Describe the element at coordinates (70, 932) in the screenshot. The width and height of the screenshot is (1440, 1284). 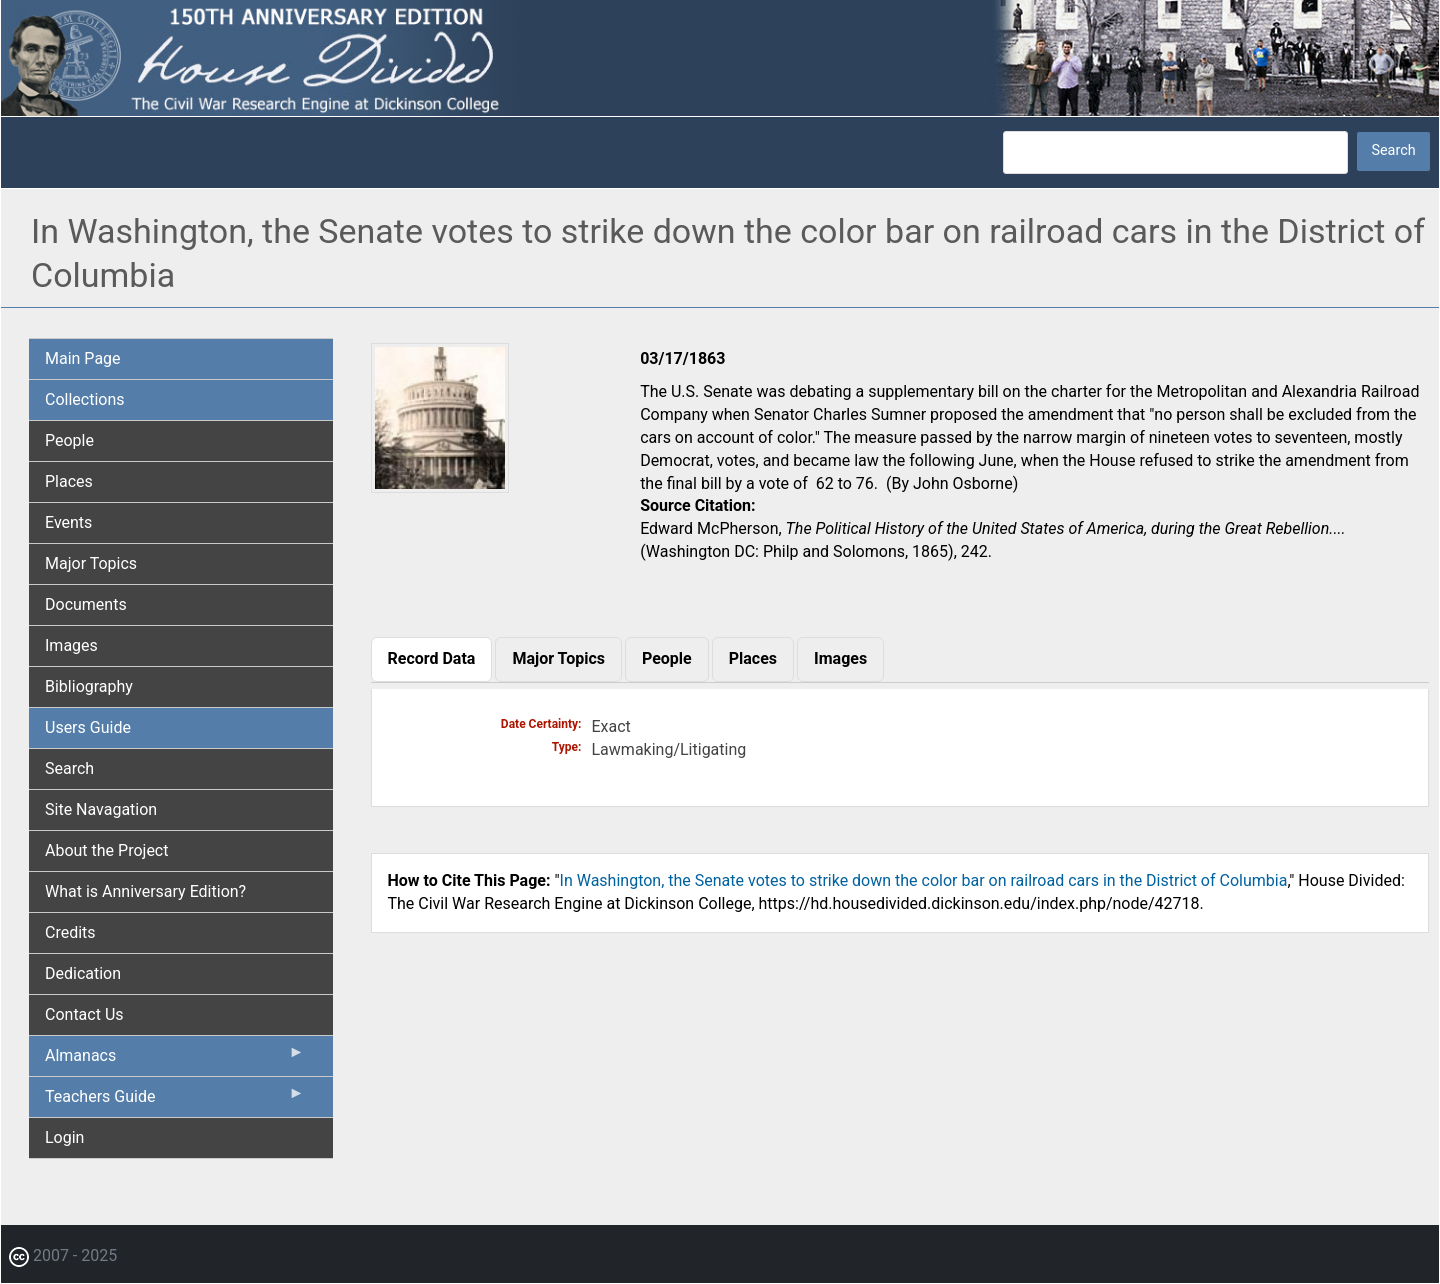
I see `Credits [menuitem]` at that location.